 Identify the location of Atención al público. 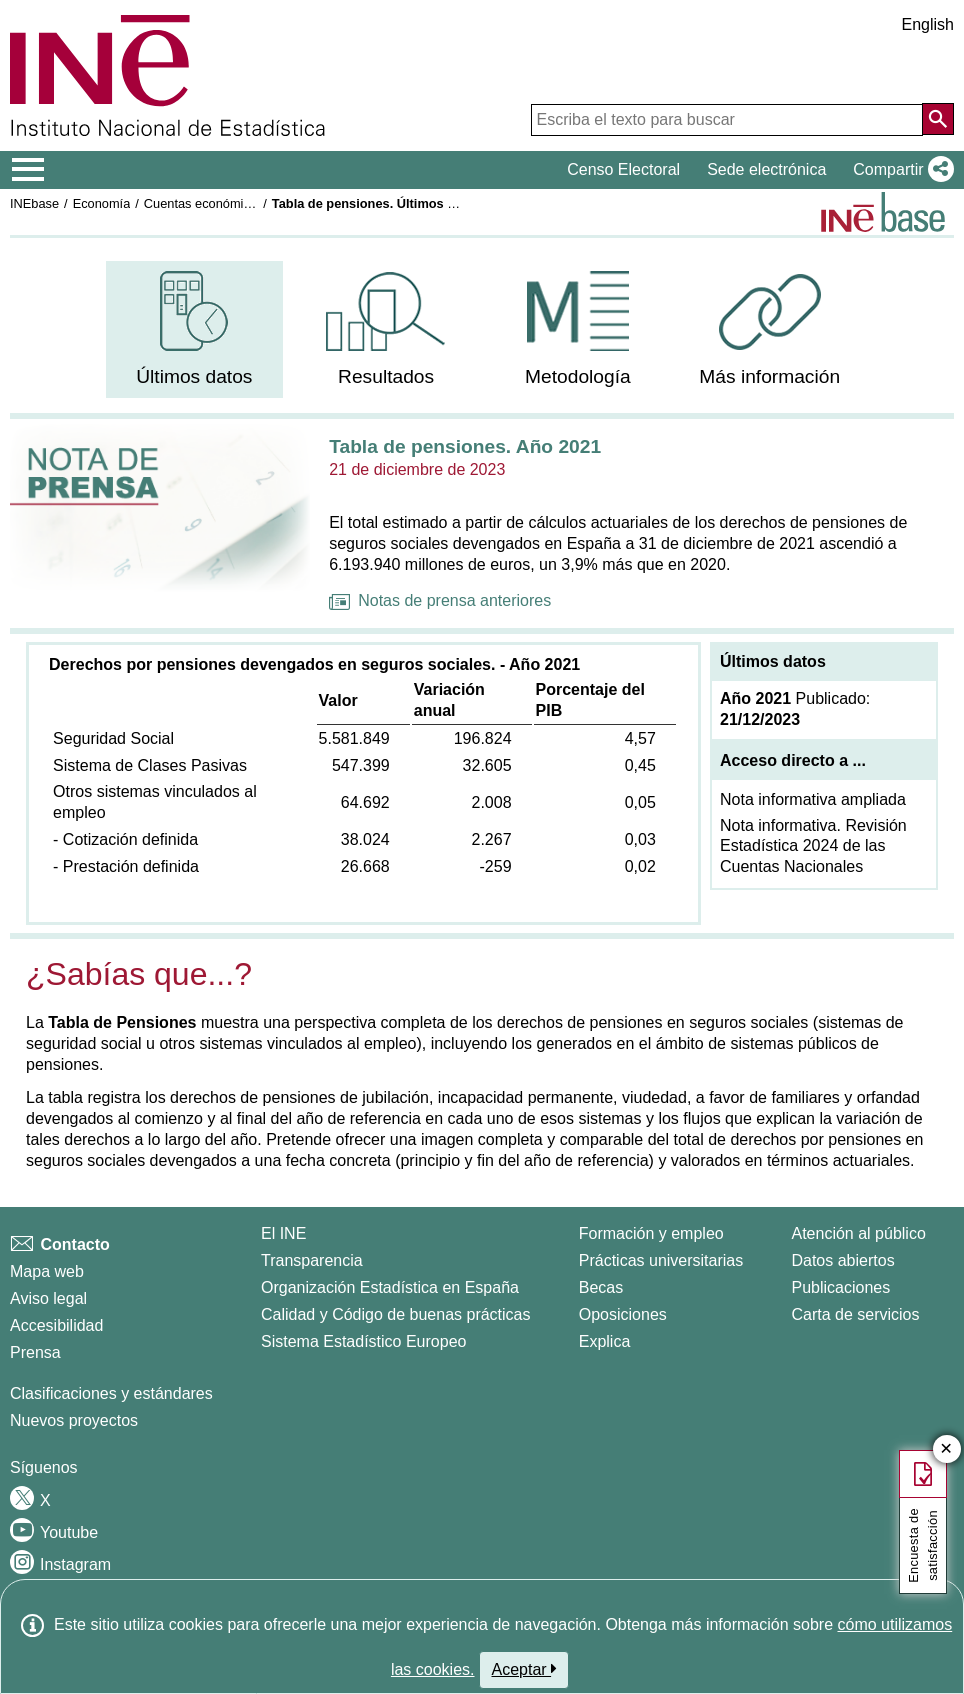
(858, 1233).